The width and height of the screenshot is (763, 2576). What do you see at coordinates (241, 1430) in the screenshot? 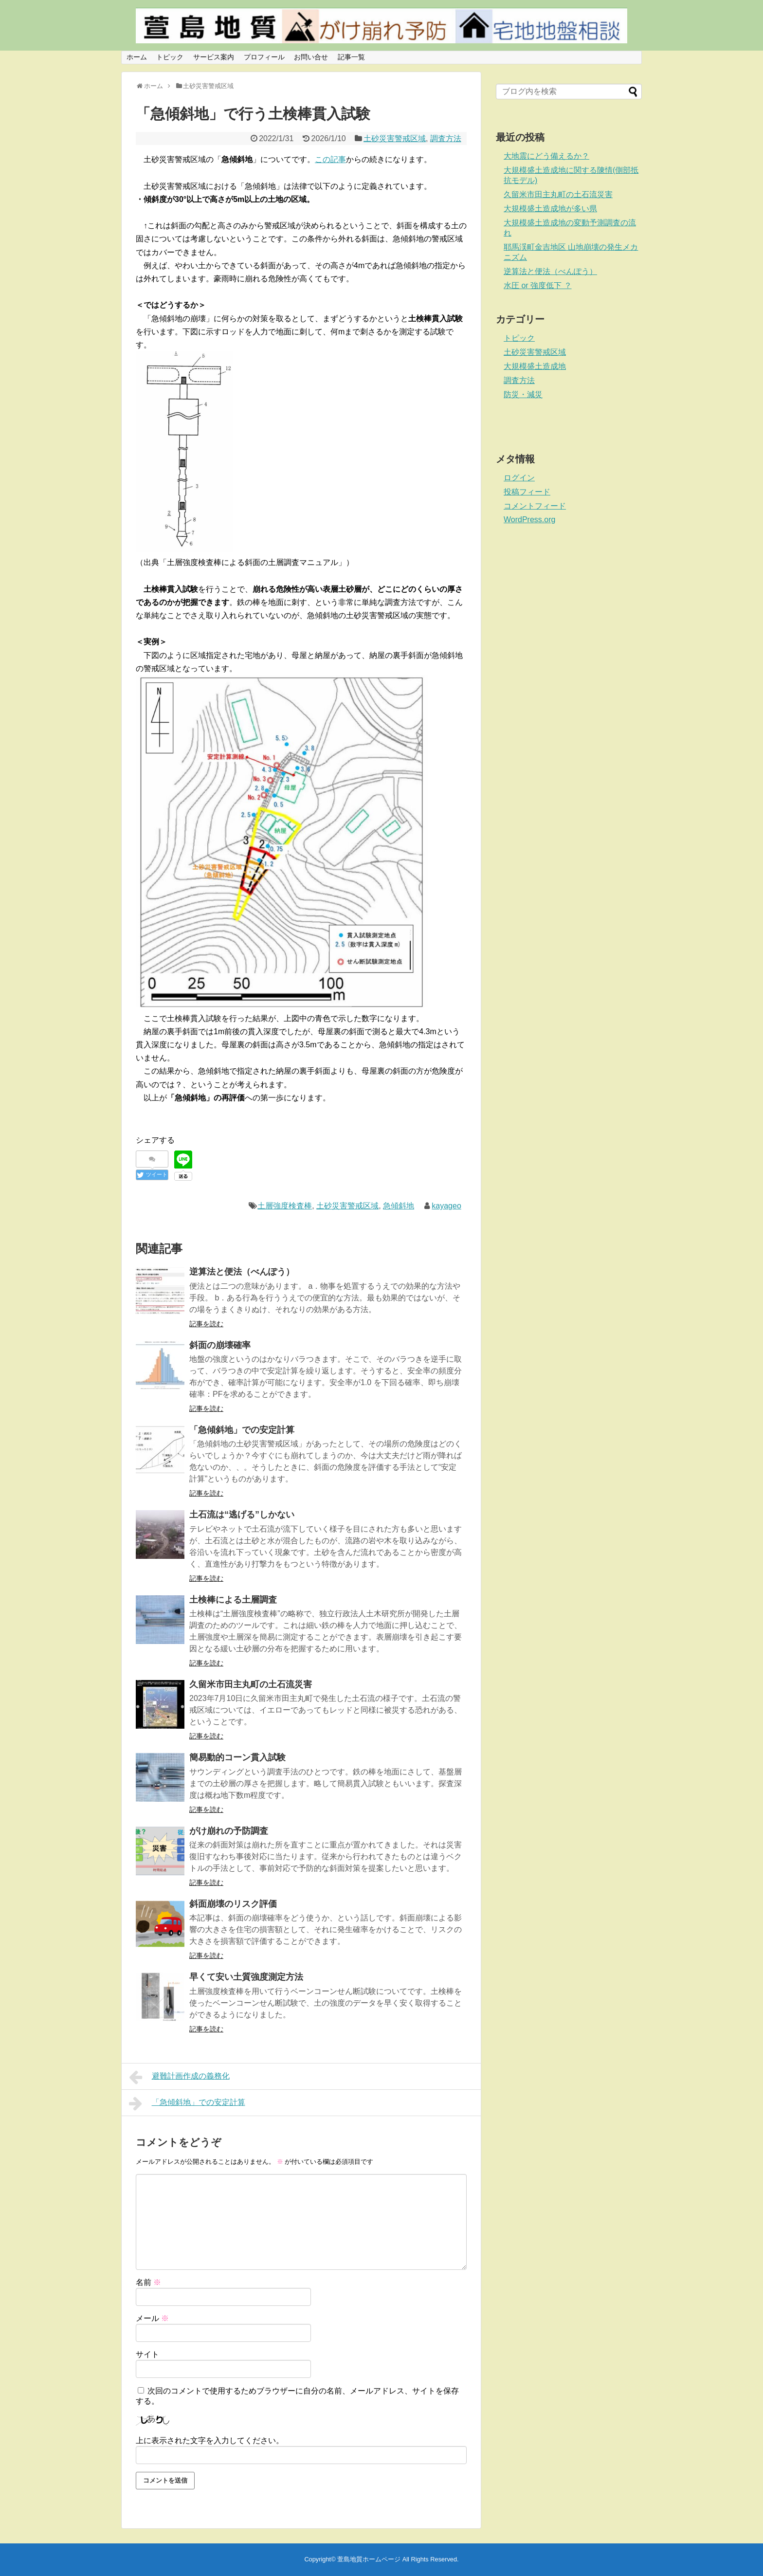
I see `「急傾斜地」での安定計算` at bounding box center [241, 1430].